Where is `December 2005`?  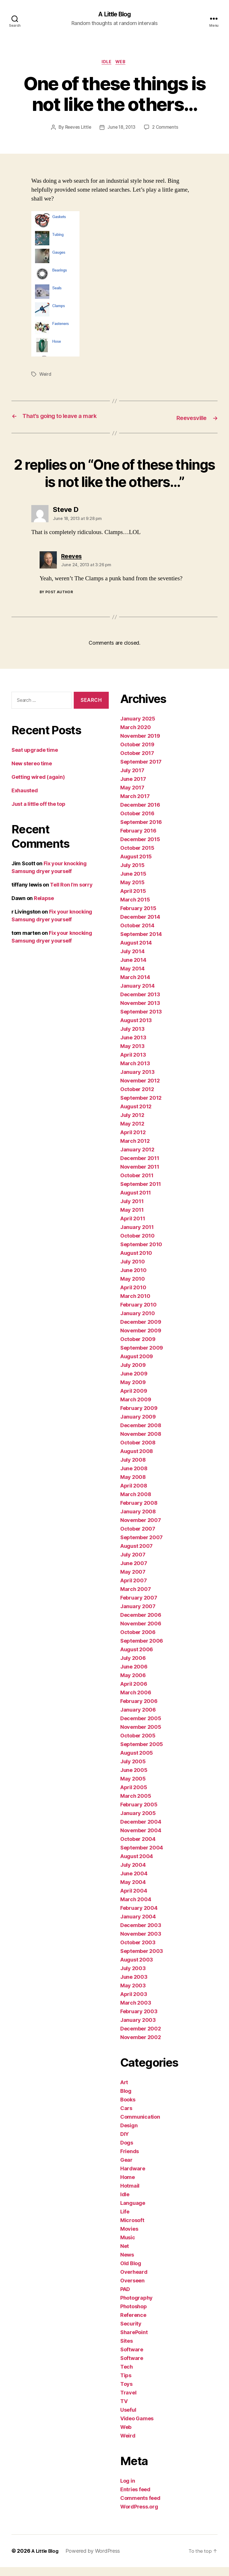 December 2005 is located at coordinates (140, 1727).